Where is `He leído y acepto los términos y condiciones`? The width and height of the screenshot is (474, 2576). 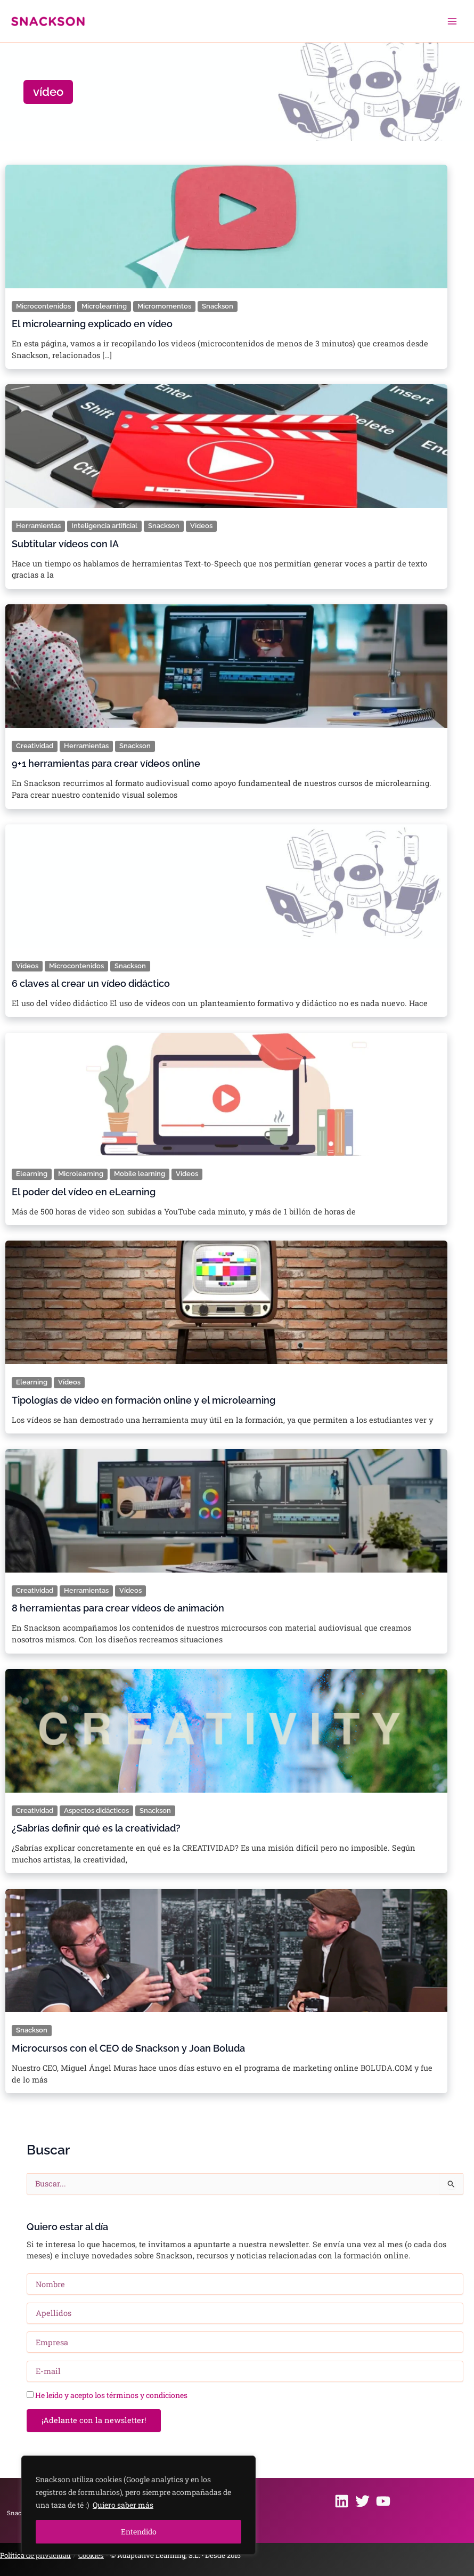 He leído y acepto los términos y condiciones is located at coordinates (111, 2395).